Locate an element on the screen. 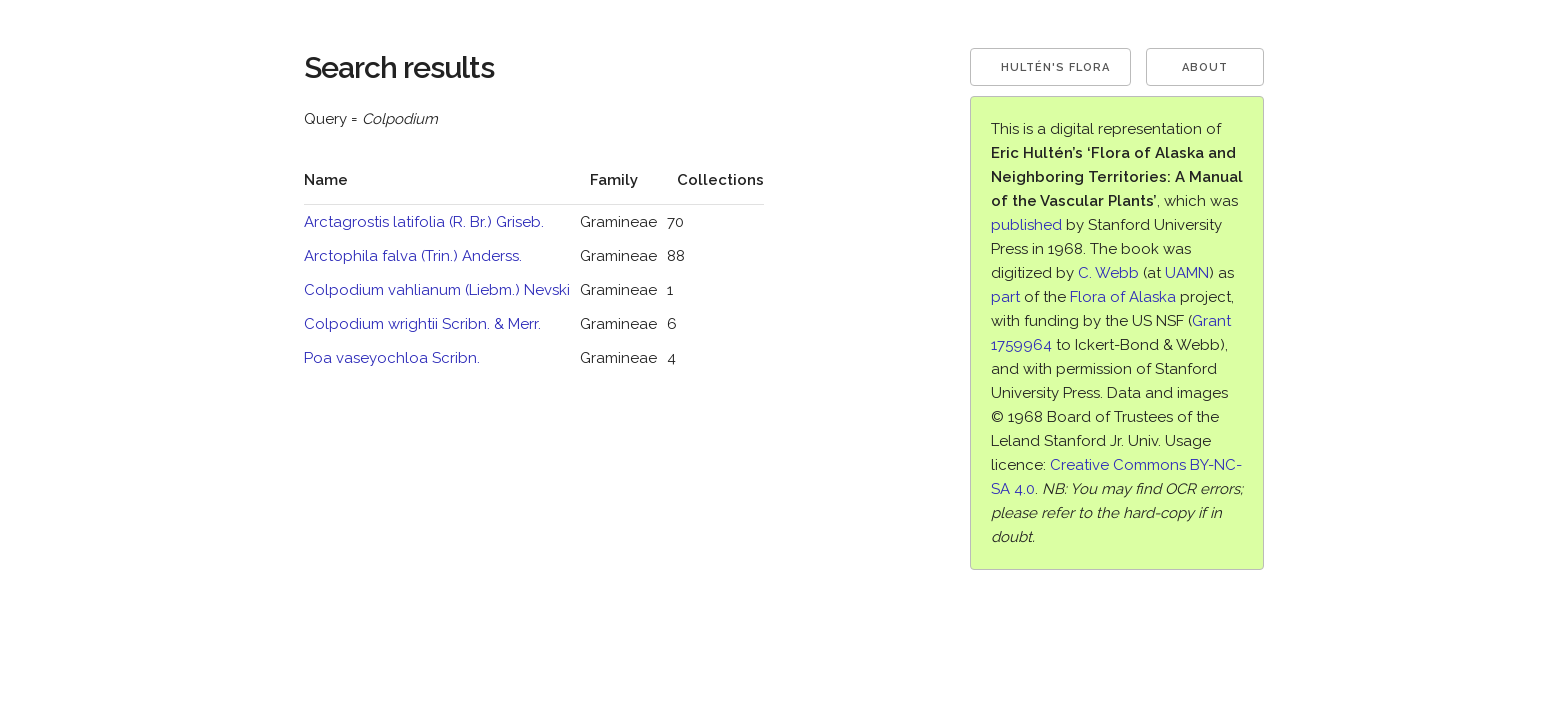  UAMN is located at coordinates (1187, 273).